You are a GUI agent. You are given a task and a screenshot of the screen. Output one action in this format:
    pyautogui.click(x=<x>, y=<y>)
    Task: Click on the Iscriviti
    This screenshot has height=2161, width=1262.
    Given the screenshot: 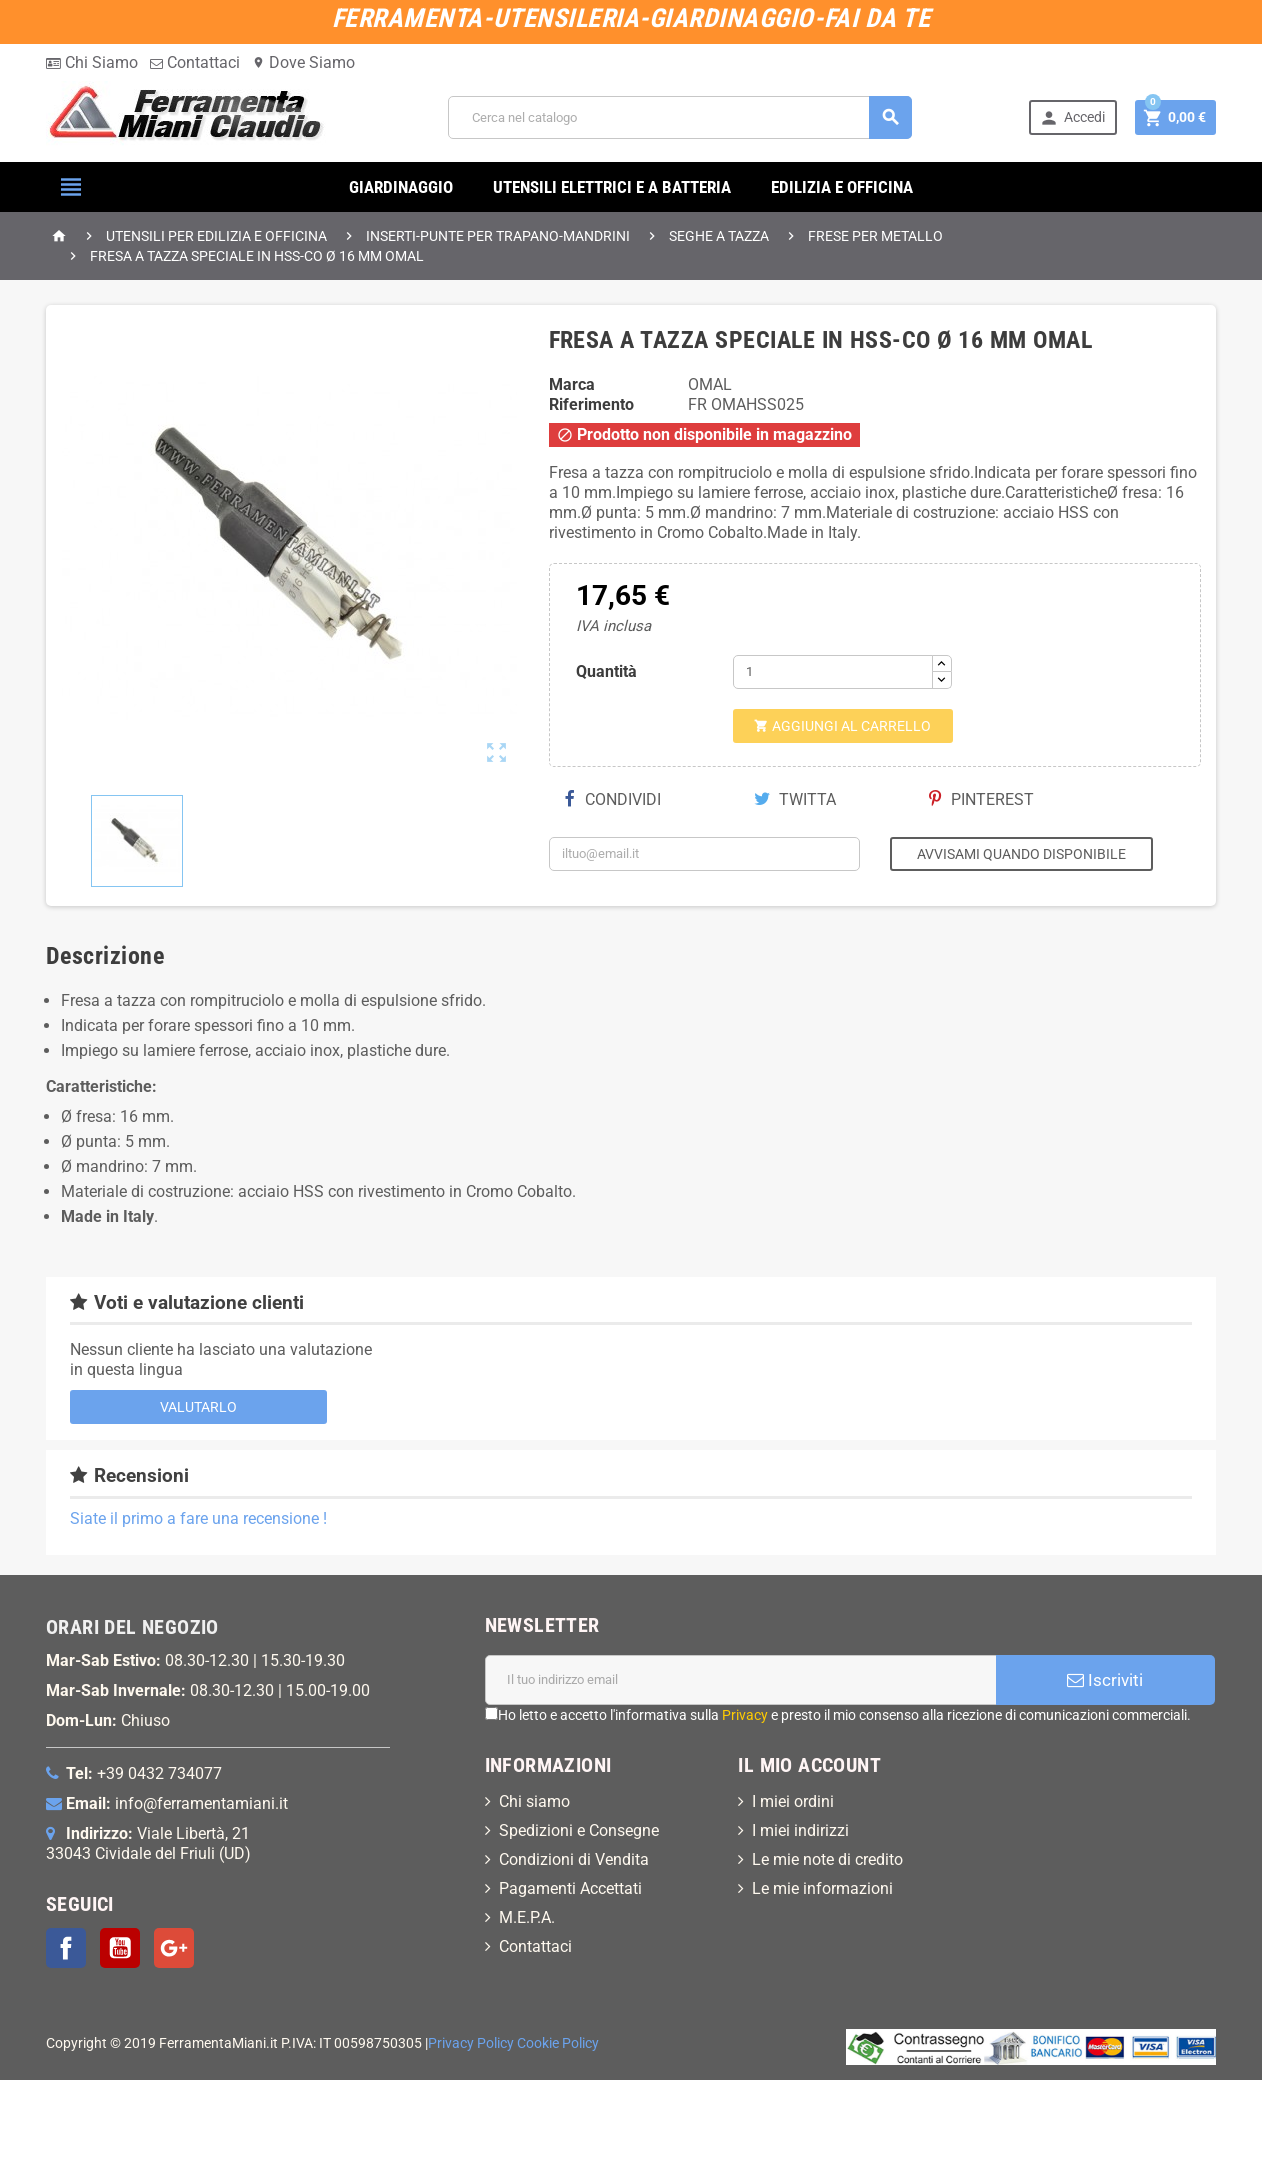 What is the action you would take?
    pyautogui.click(x=1105, y=1680)
    